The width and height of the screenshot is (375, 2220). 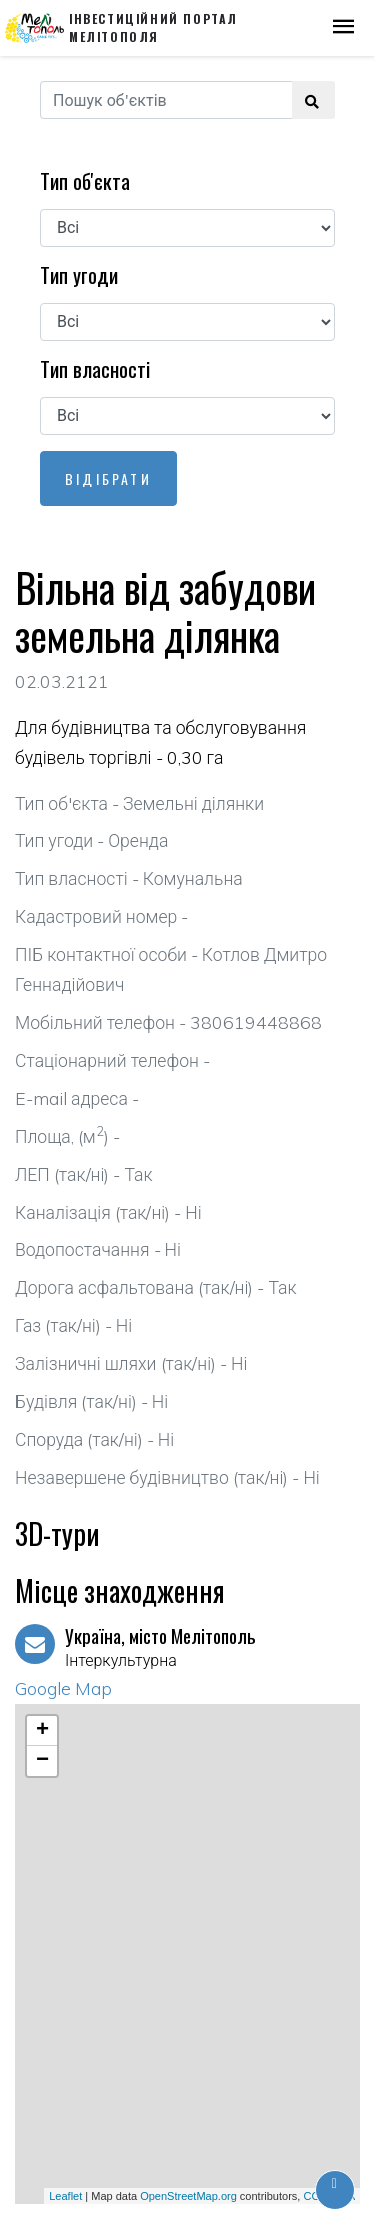 I want to click on − [button], so click(x=42, y=1761).